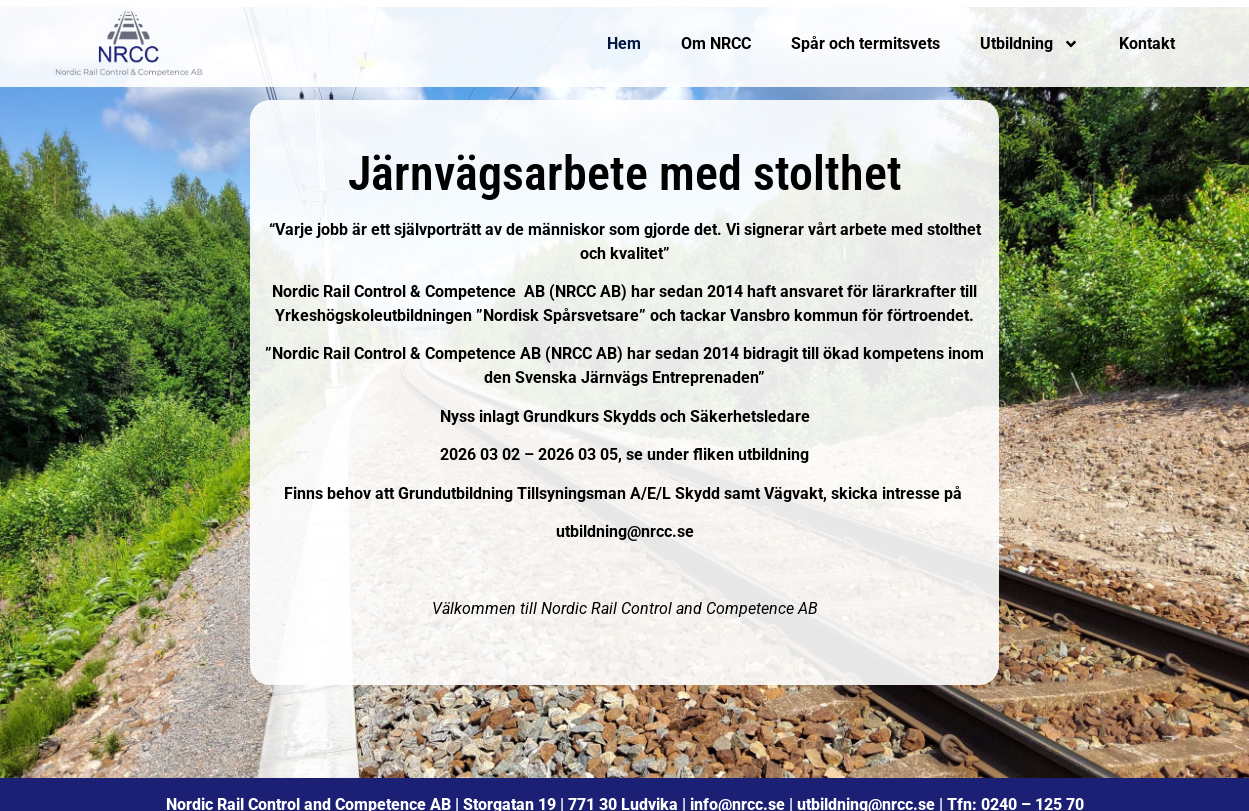 This screenshot has width=1249, height=811. I want to click on Kontakt, so click(1147, 43).